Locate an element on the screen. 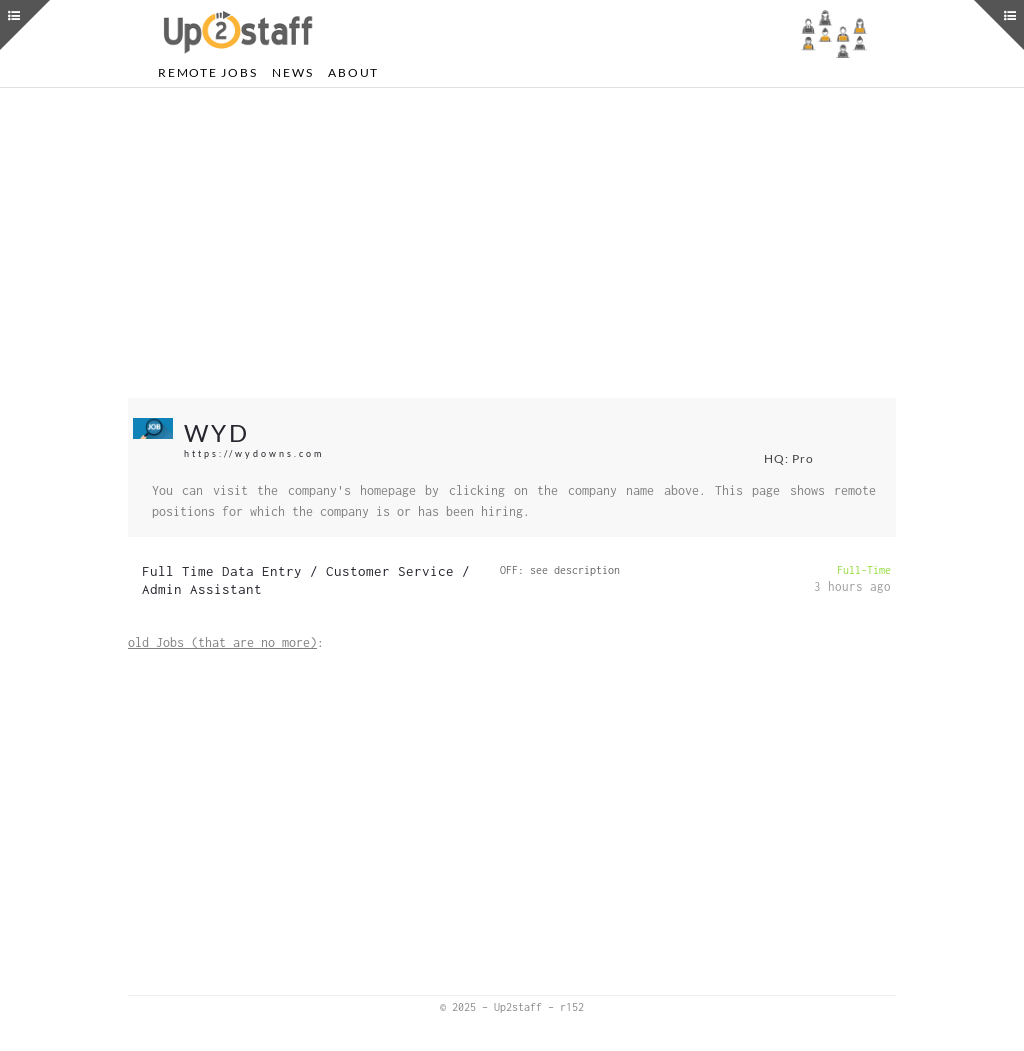  News is located at coordinates (292, 72).